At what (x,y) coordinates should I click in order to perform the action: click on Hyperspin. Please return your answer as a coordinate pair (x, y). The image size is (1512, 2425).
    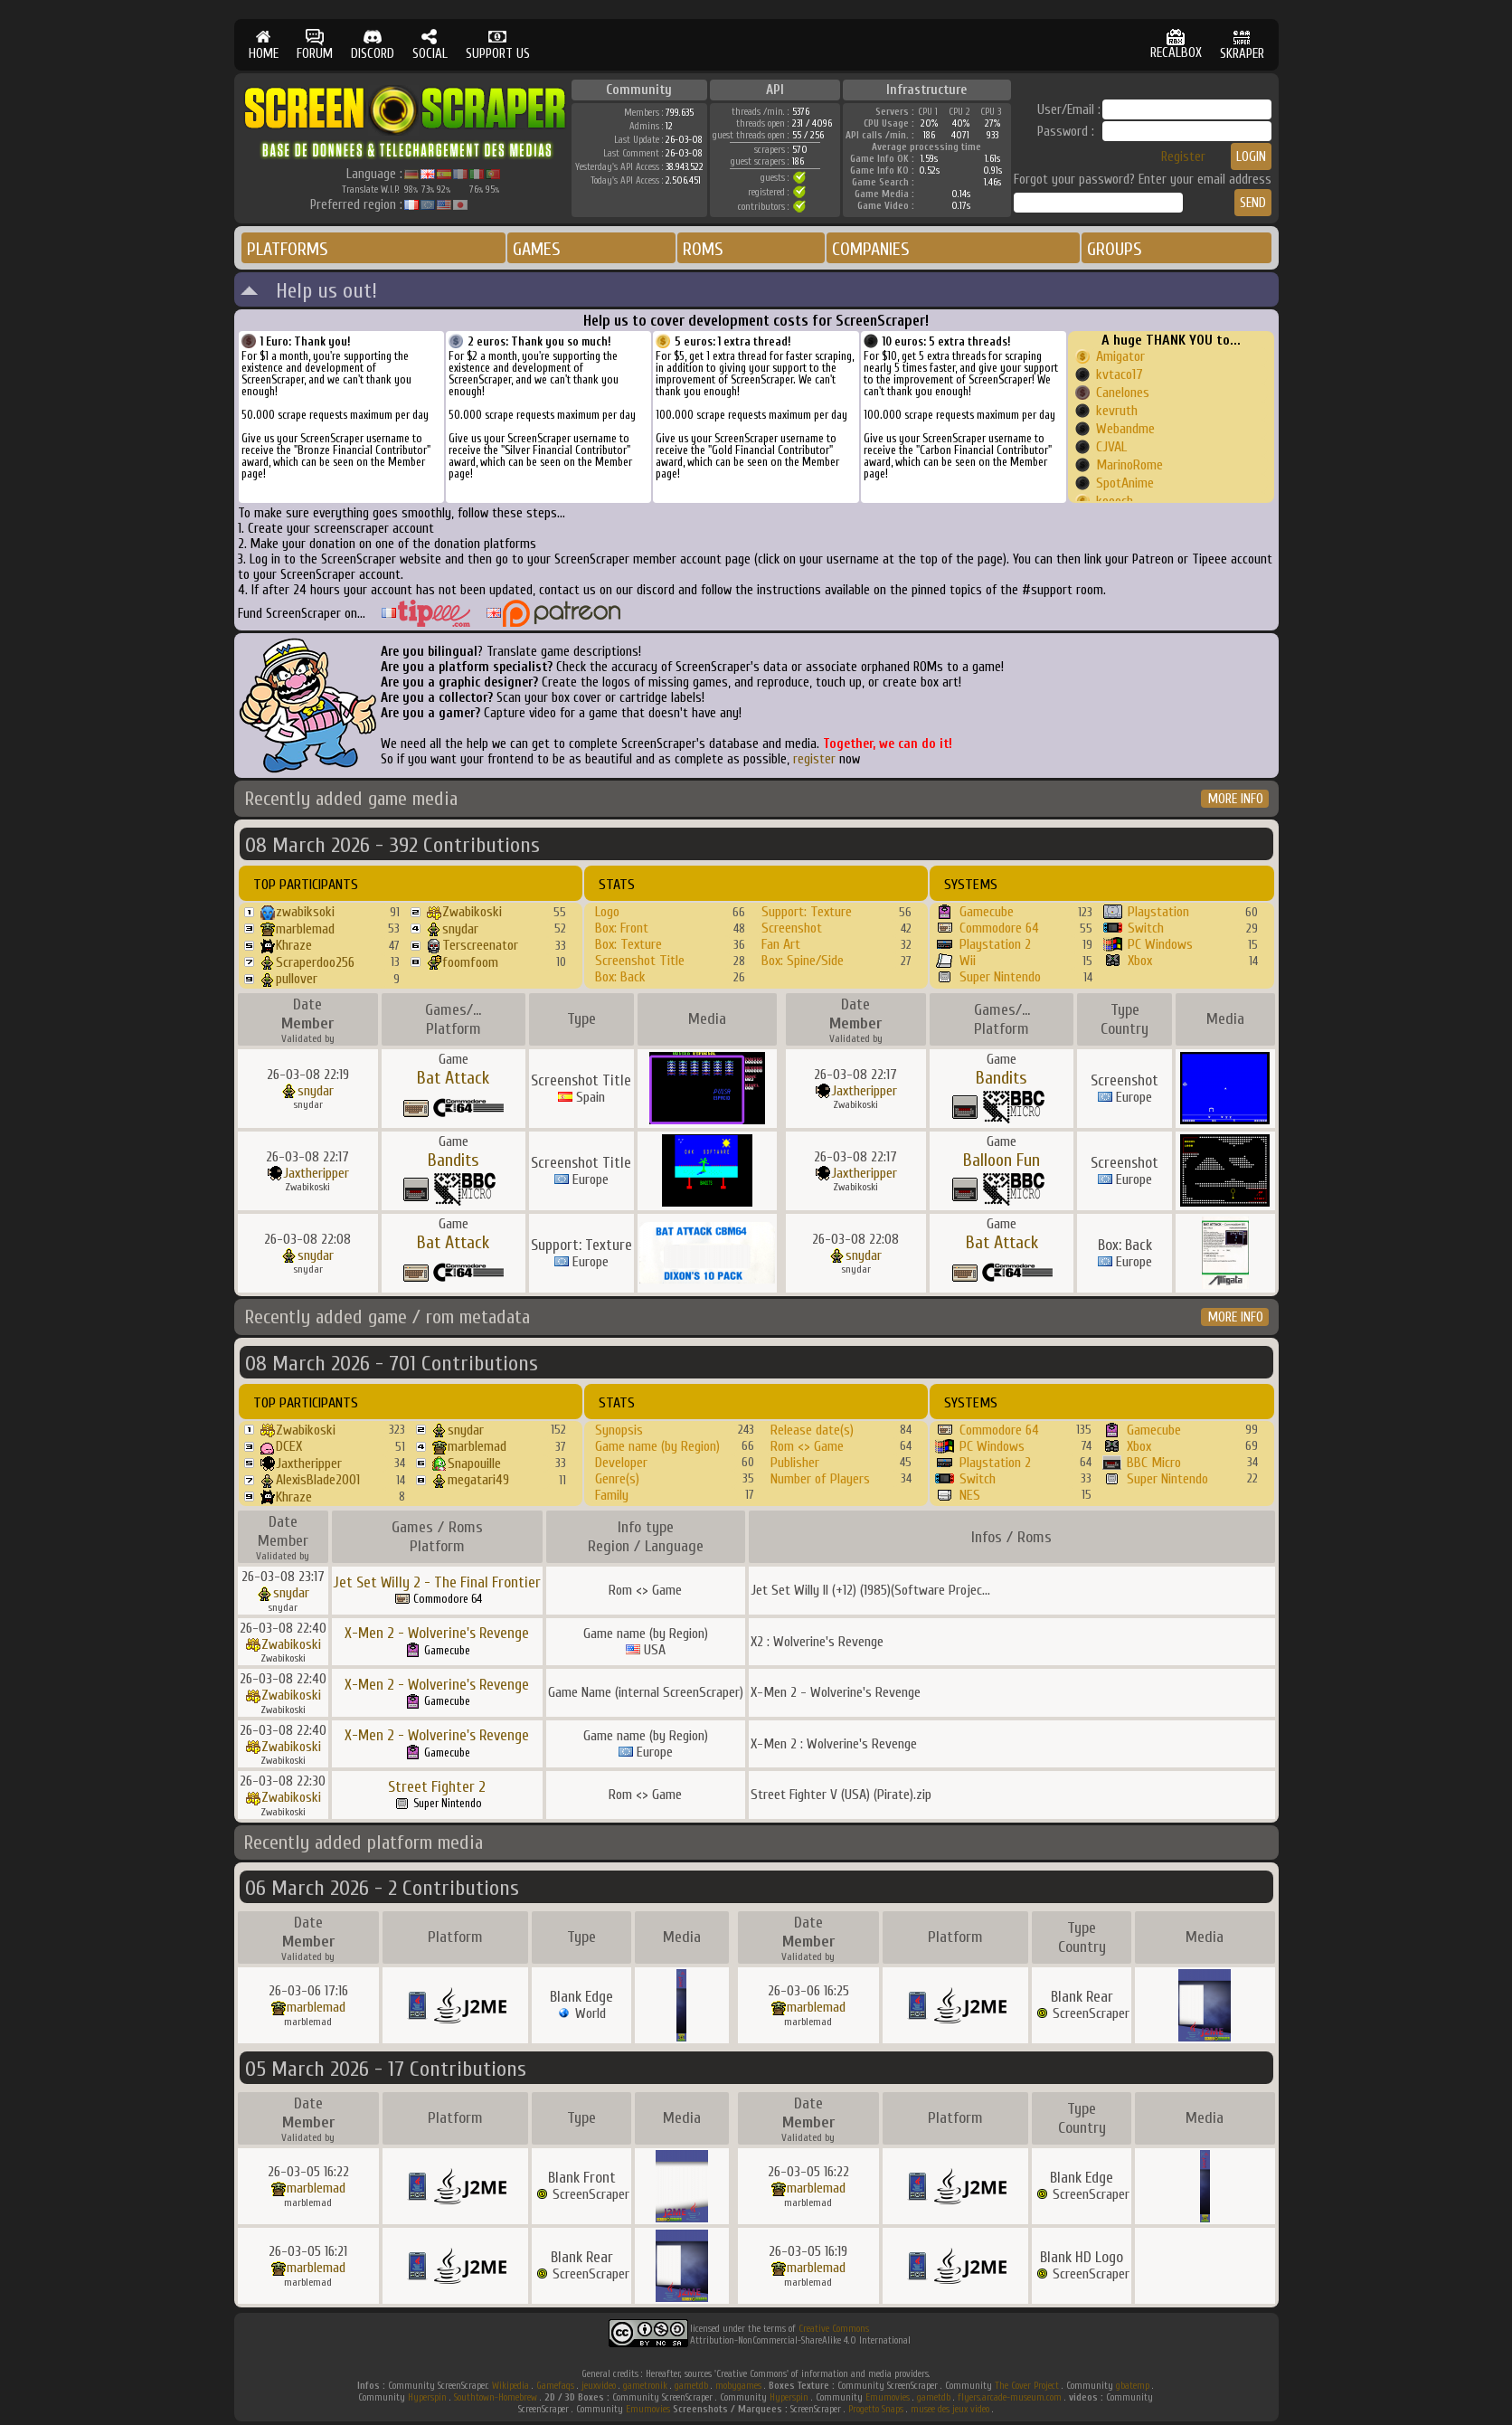
    Looking at the image, I should click on (427, 2397).